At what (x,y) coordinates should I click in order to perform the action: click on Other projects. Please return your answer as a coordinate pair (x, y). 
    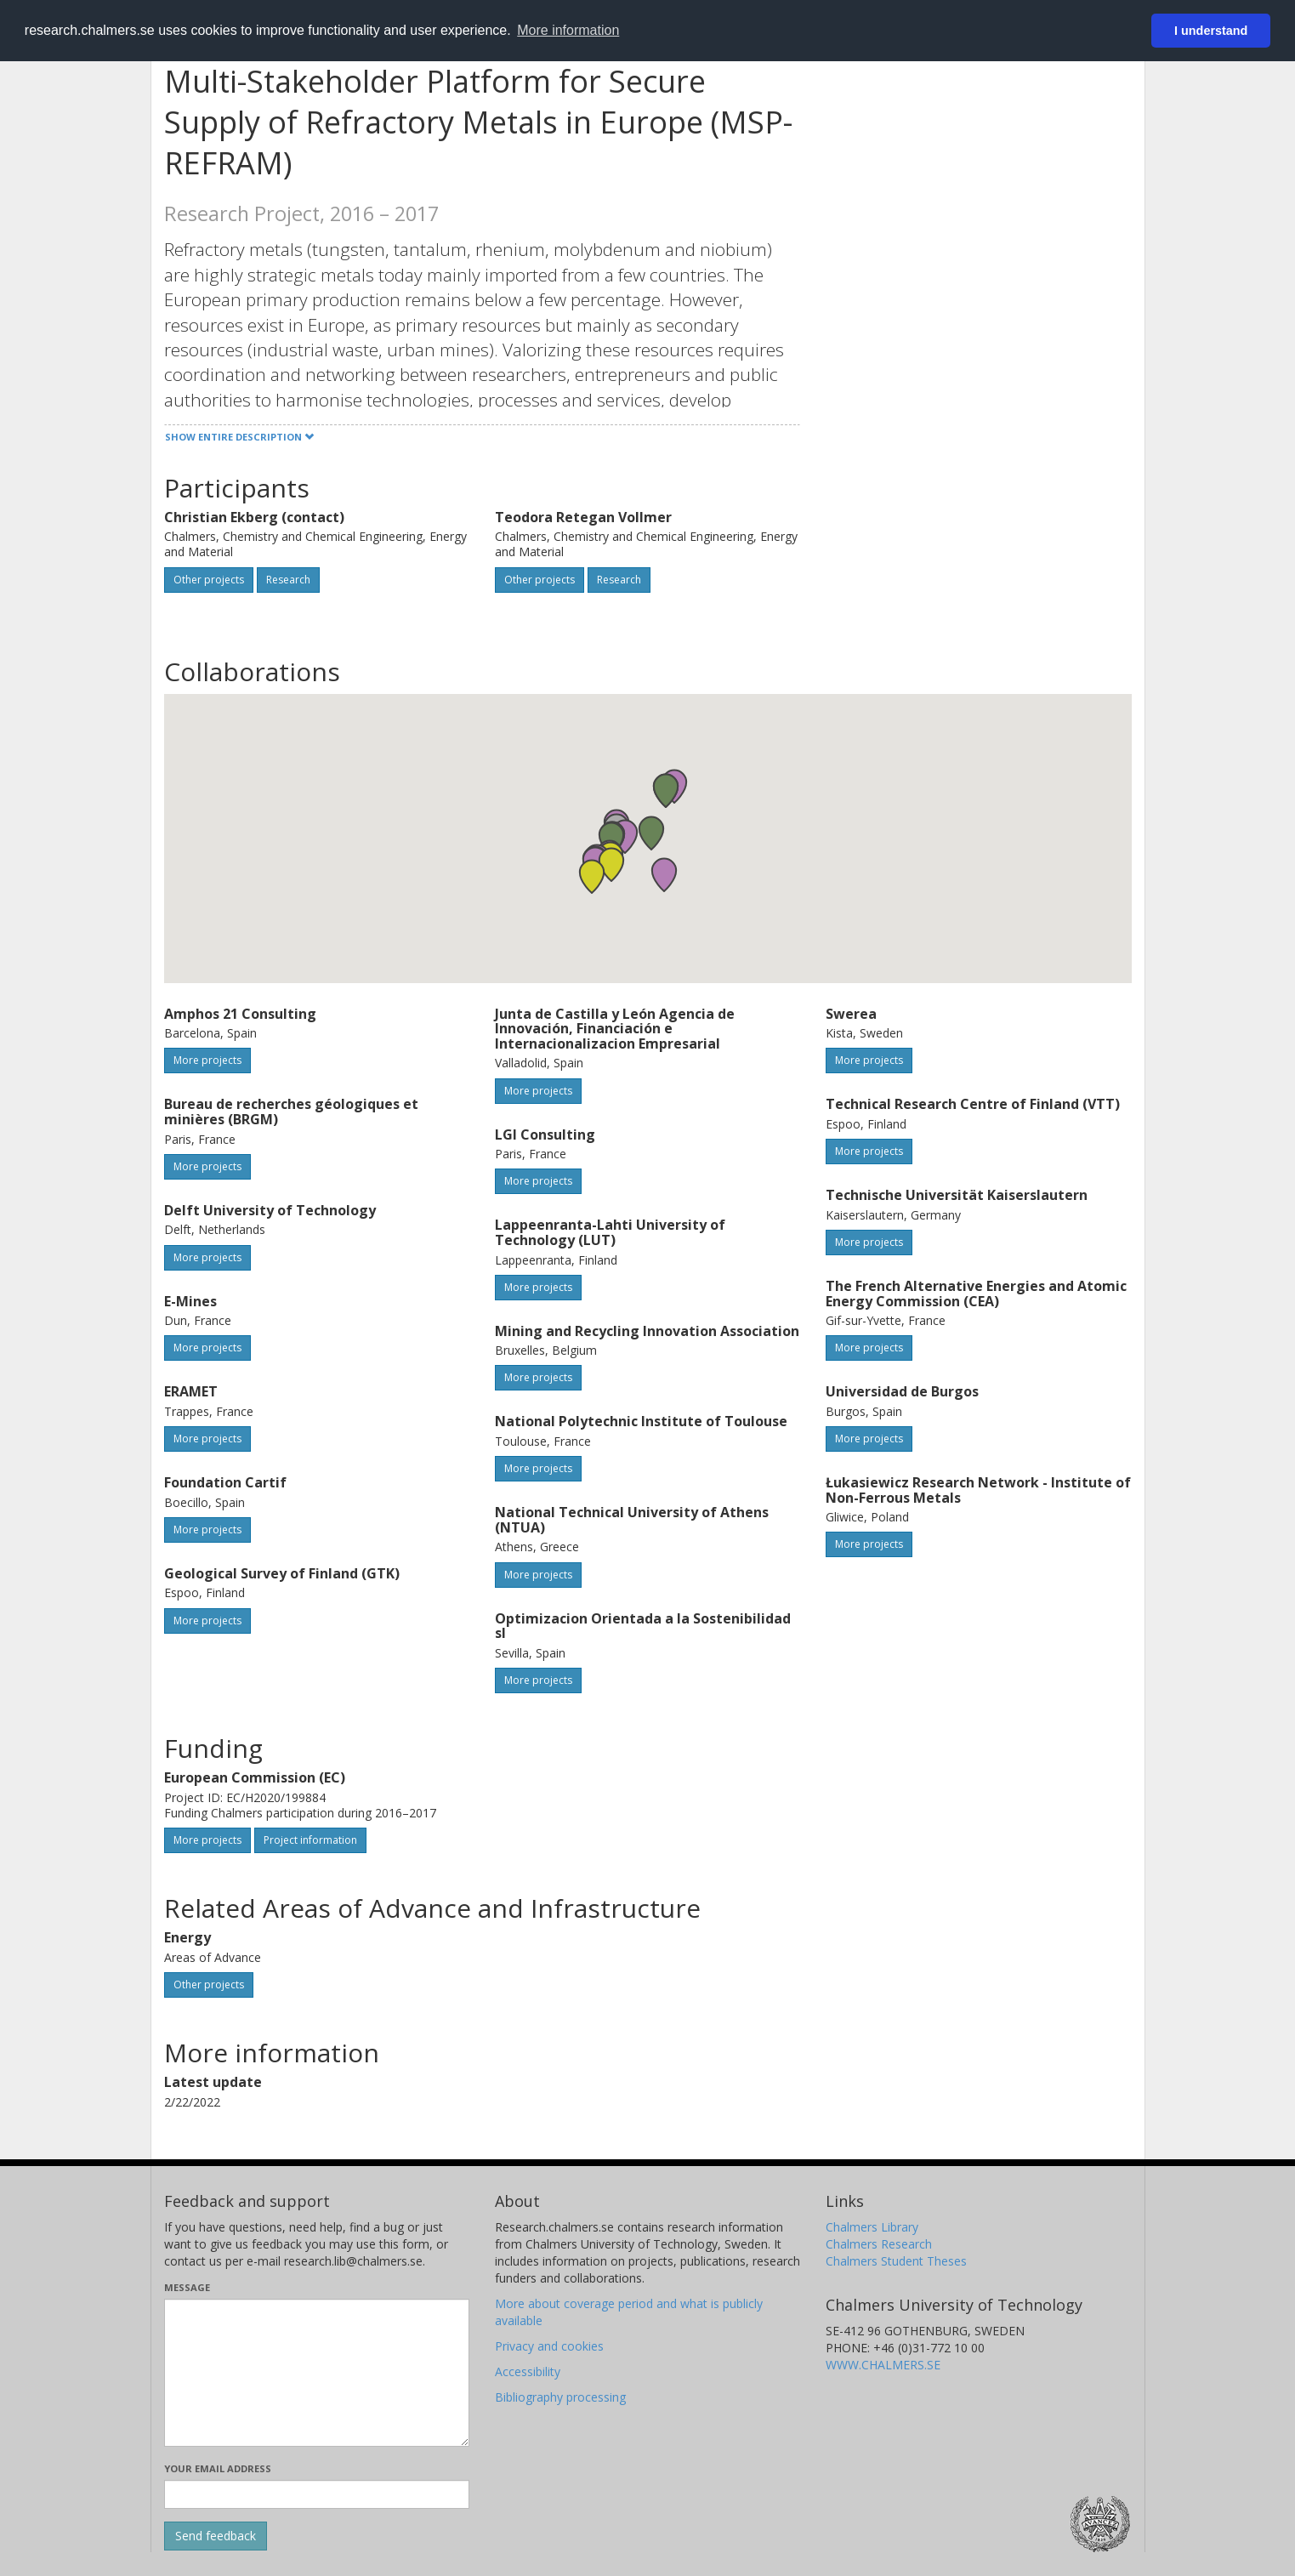
    Looking at the image, I should click on (208, 579).